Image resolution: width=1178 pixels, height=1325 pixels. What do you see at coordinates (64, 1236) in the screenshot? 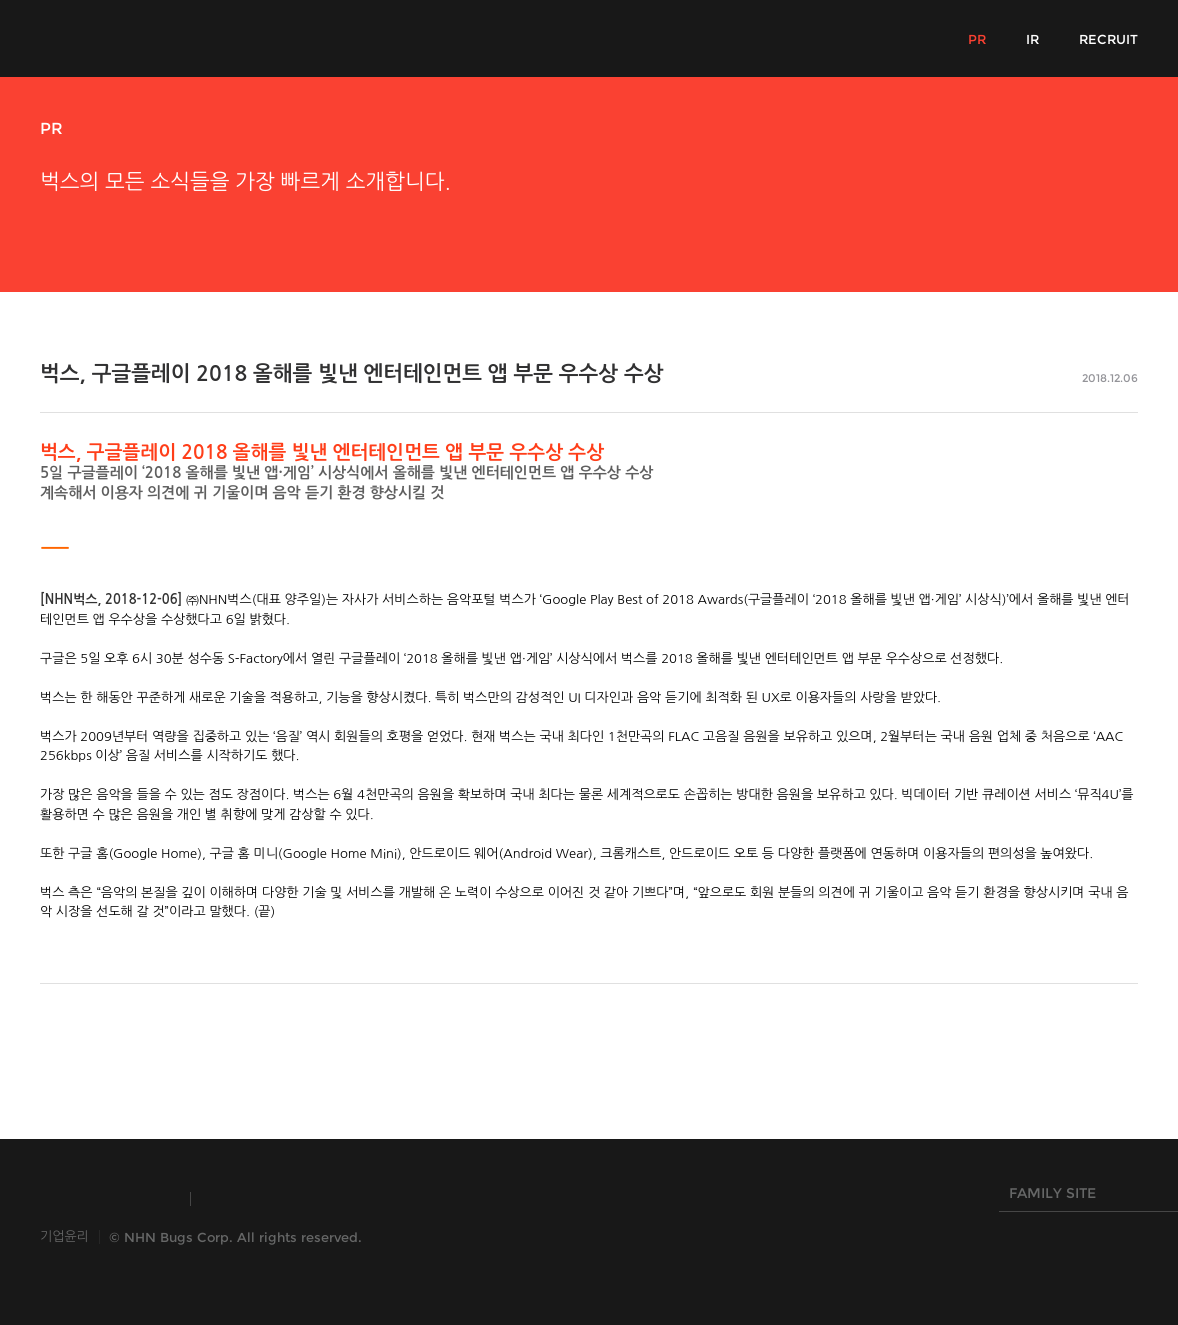
I see `기업윤리` at bounding box center [64, 1236].